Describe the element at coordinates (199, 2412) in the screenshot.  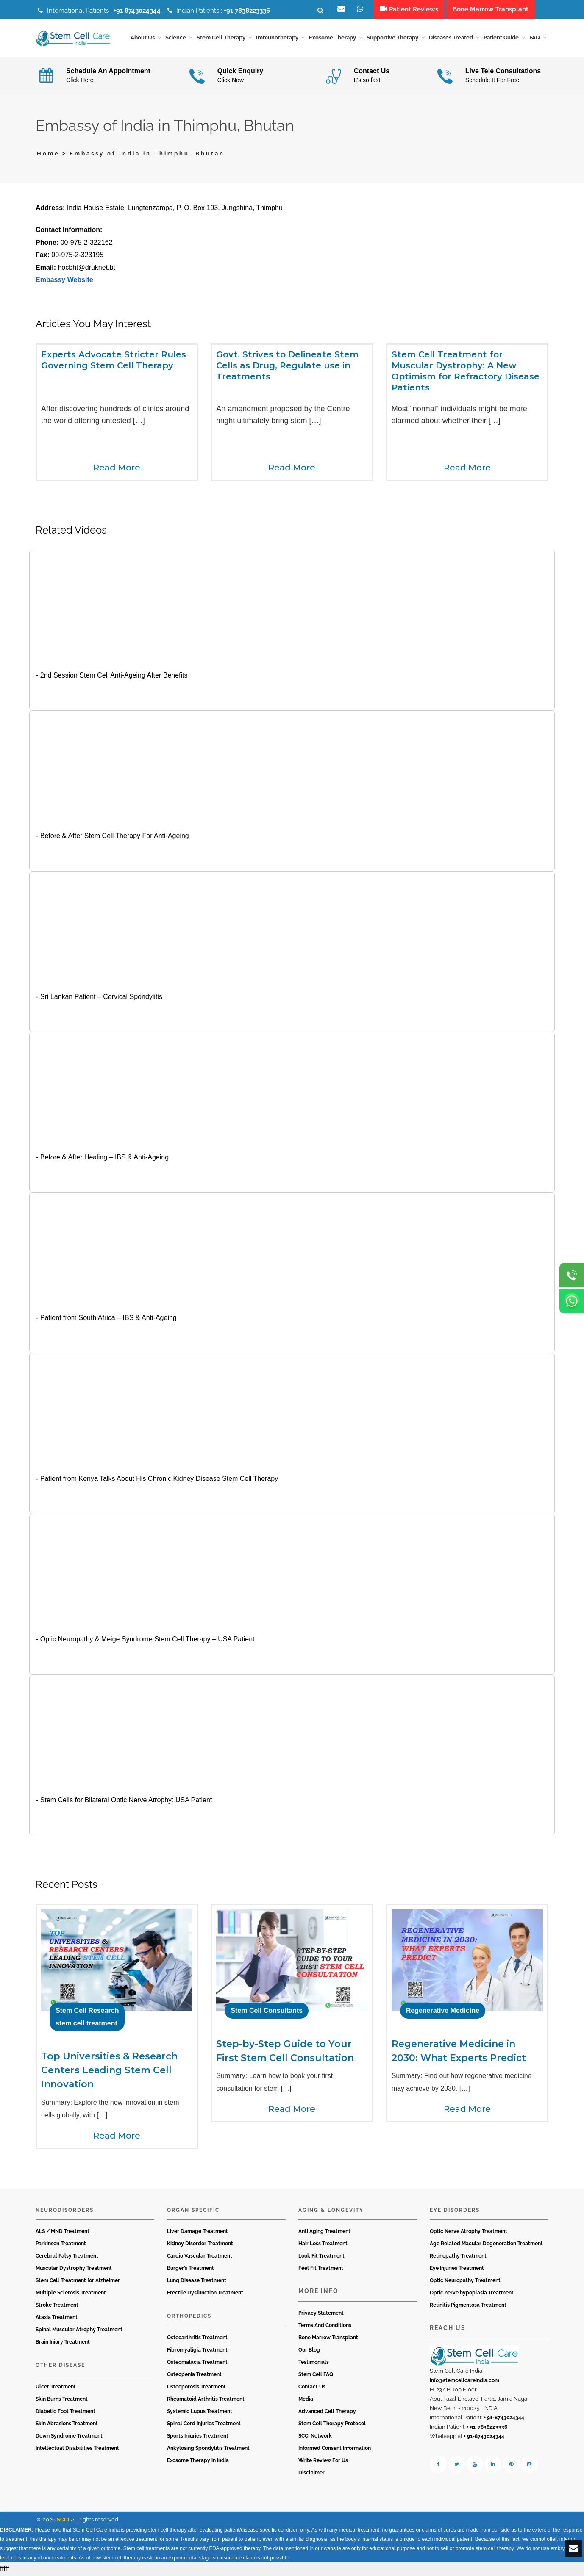
I see `Systemic Lupus Treatment` at that location.